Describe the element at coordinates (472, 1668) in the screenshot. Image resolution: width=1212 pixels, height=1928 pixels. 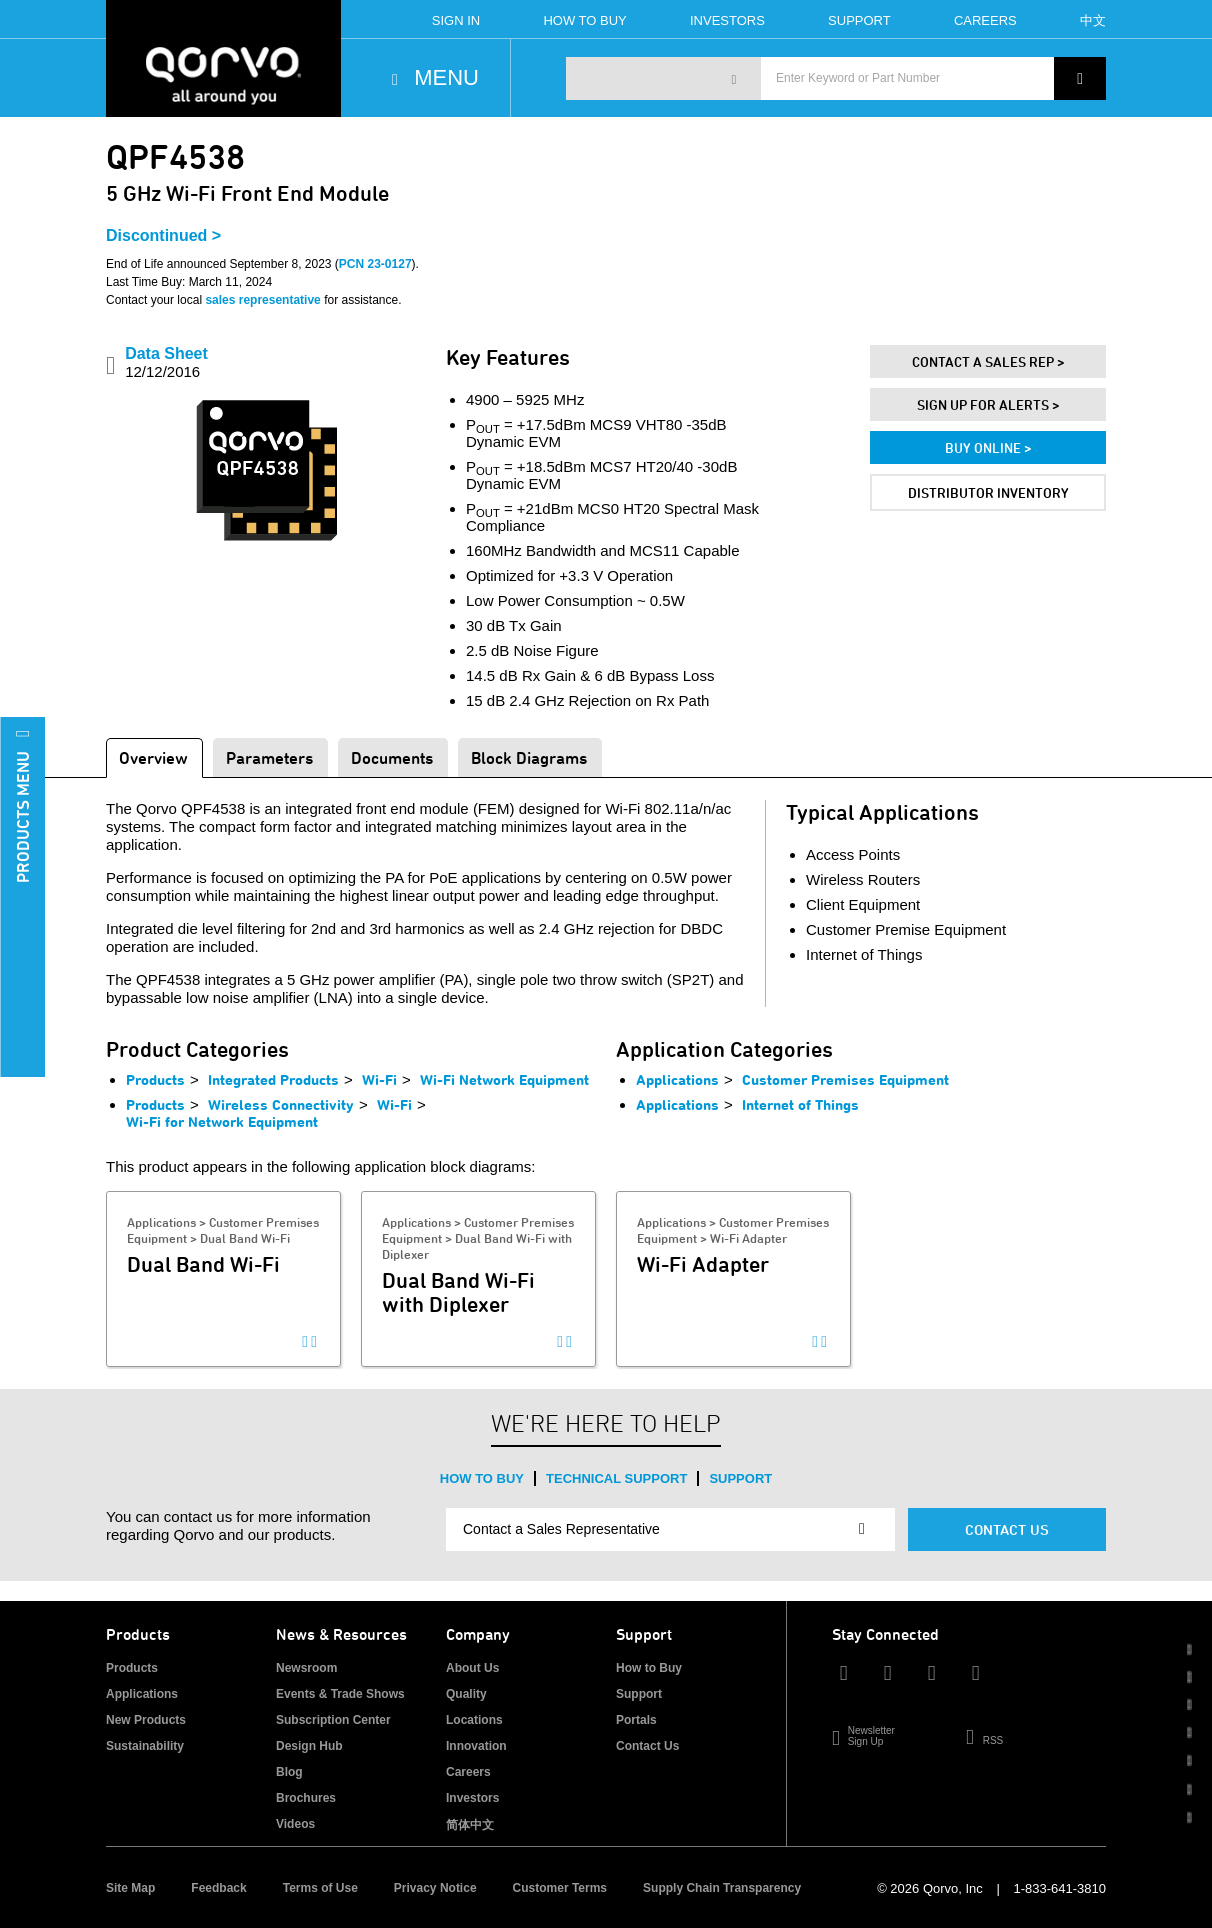
I see `About Us` at that location.